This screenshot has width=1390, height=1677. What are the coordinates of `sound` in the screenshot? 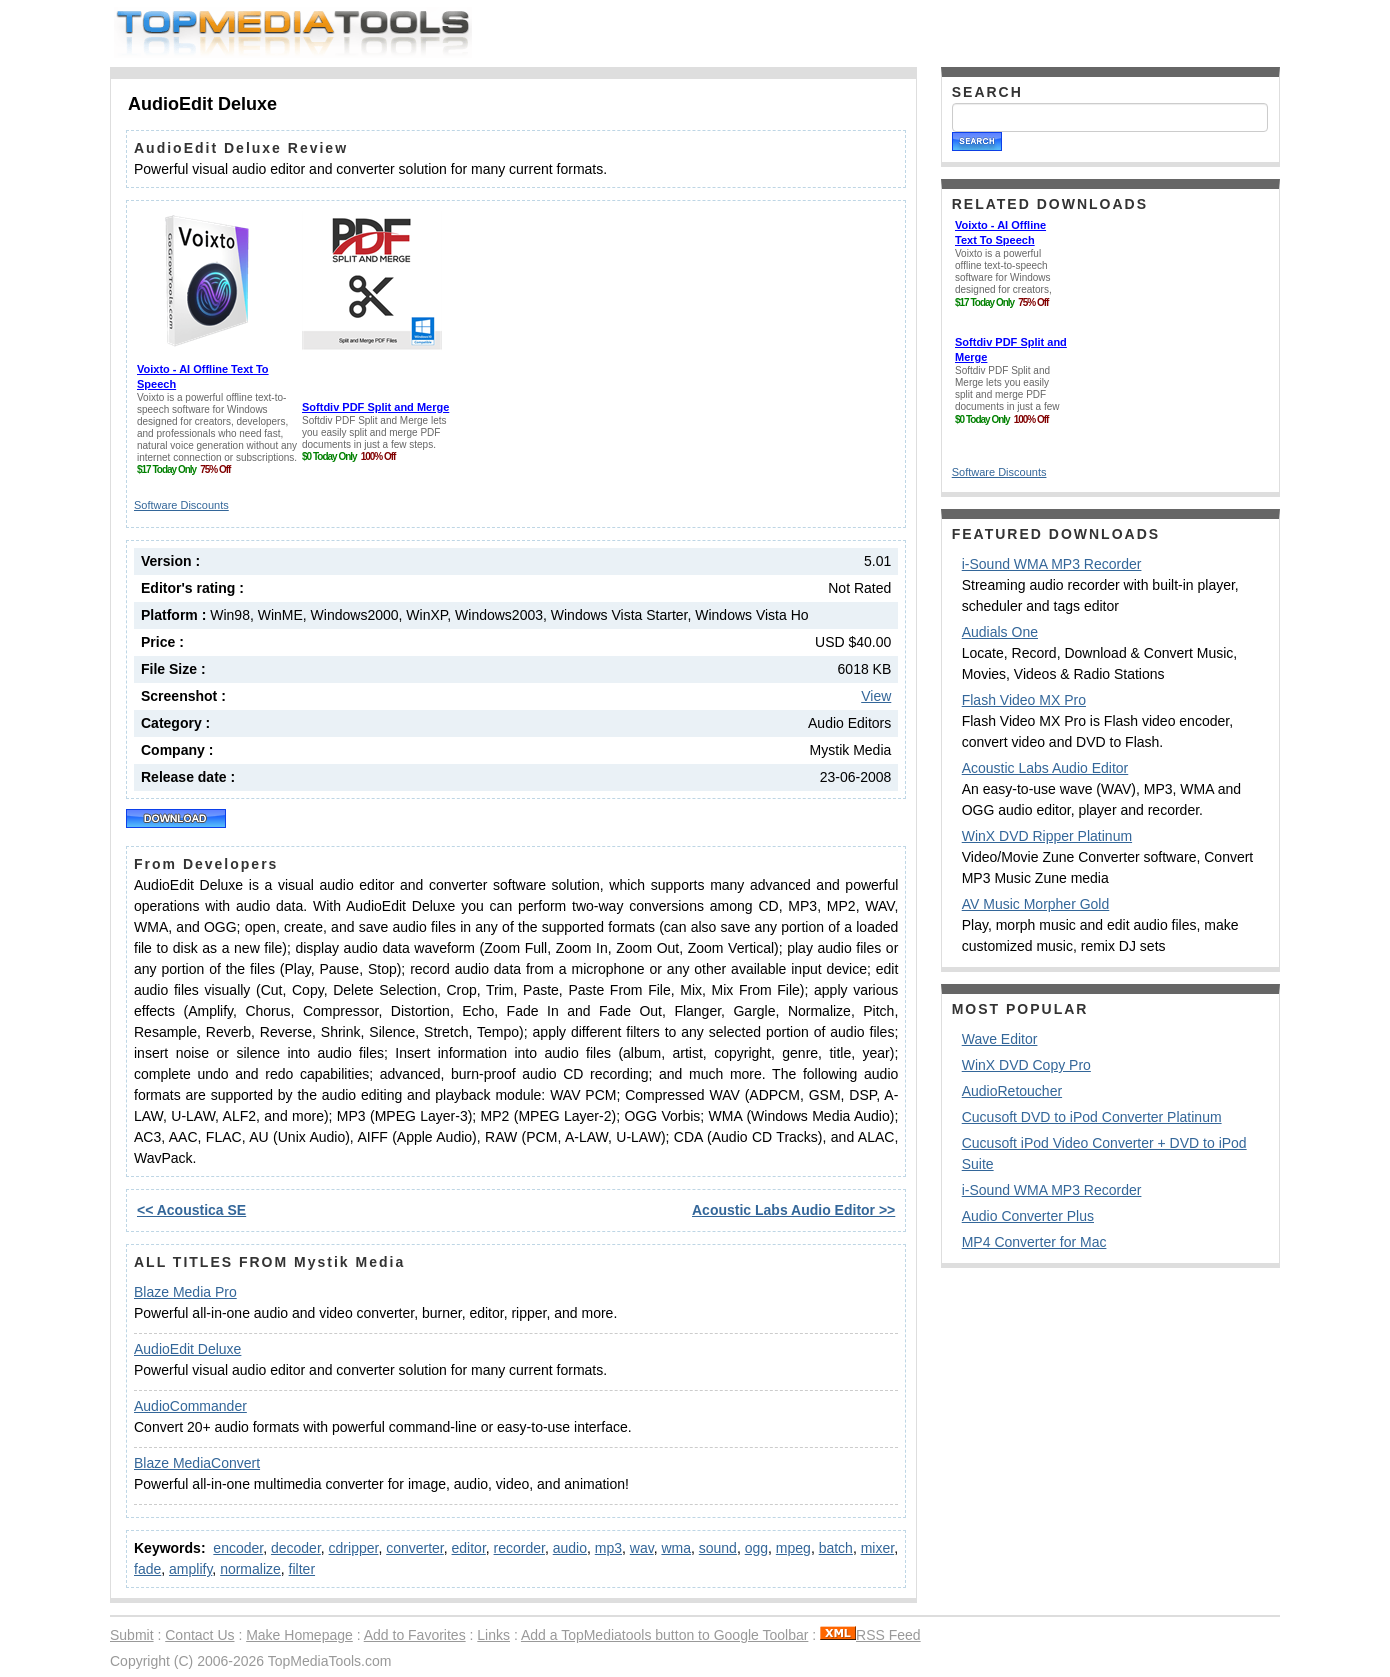 It's located at (718, 1548).